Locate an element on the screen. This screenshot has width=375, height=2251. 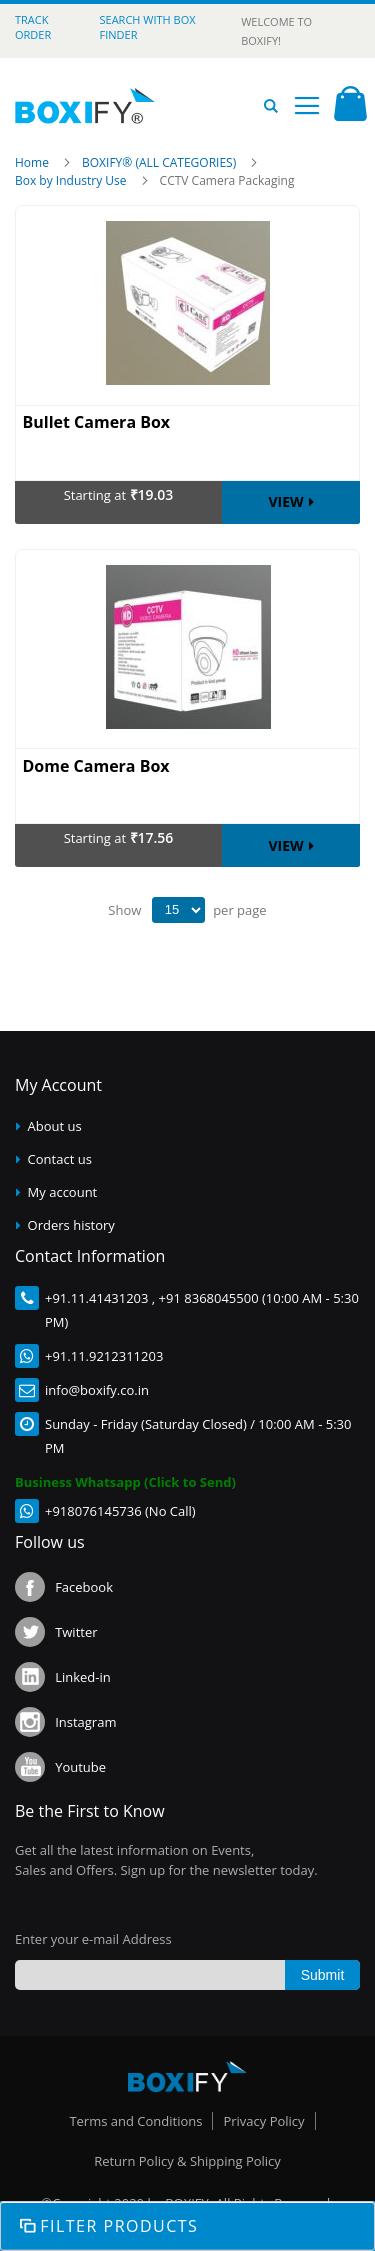
+91.11.9212311203 is located at coordinates (104, 1356).